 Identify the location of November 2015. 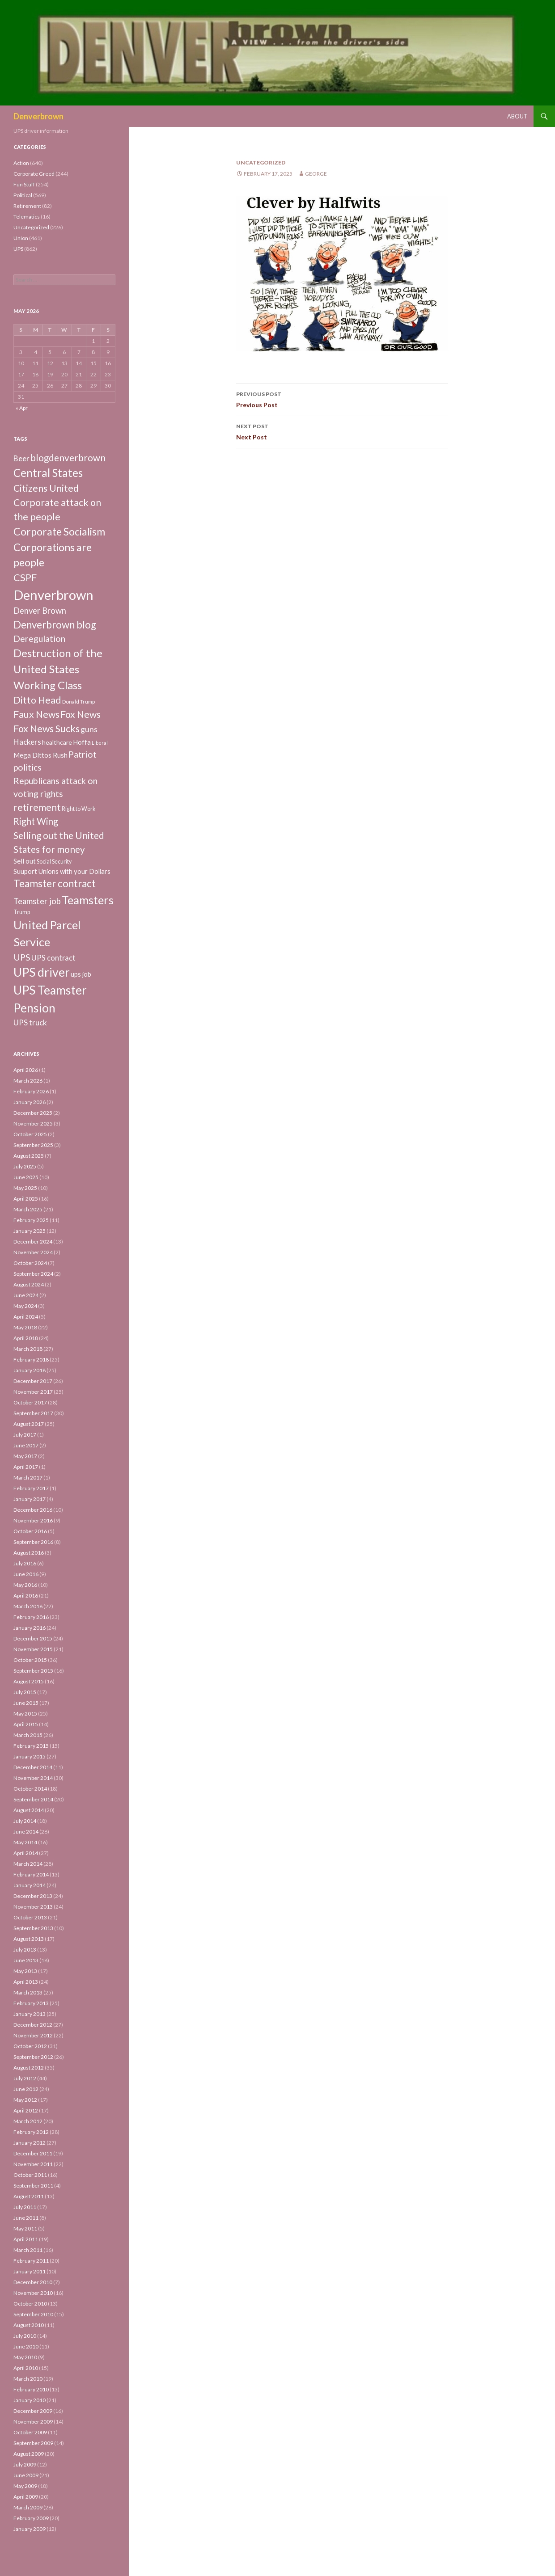
(33, 1649).